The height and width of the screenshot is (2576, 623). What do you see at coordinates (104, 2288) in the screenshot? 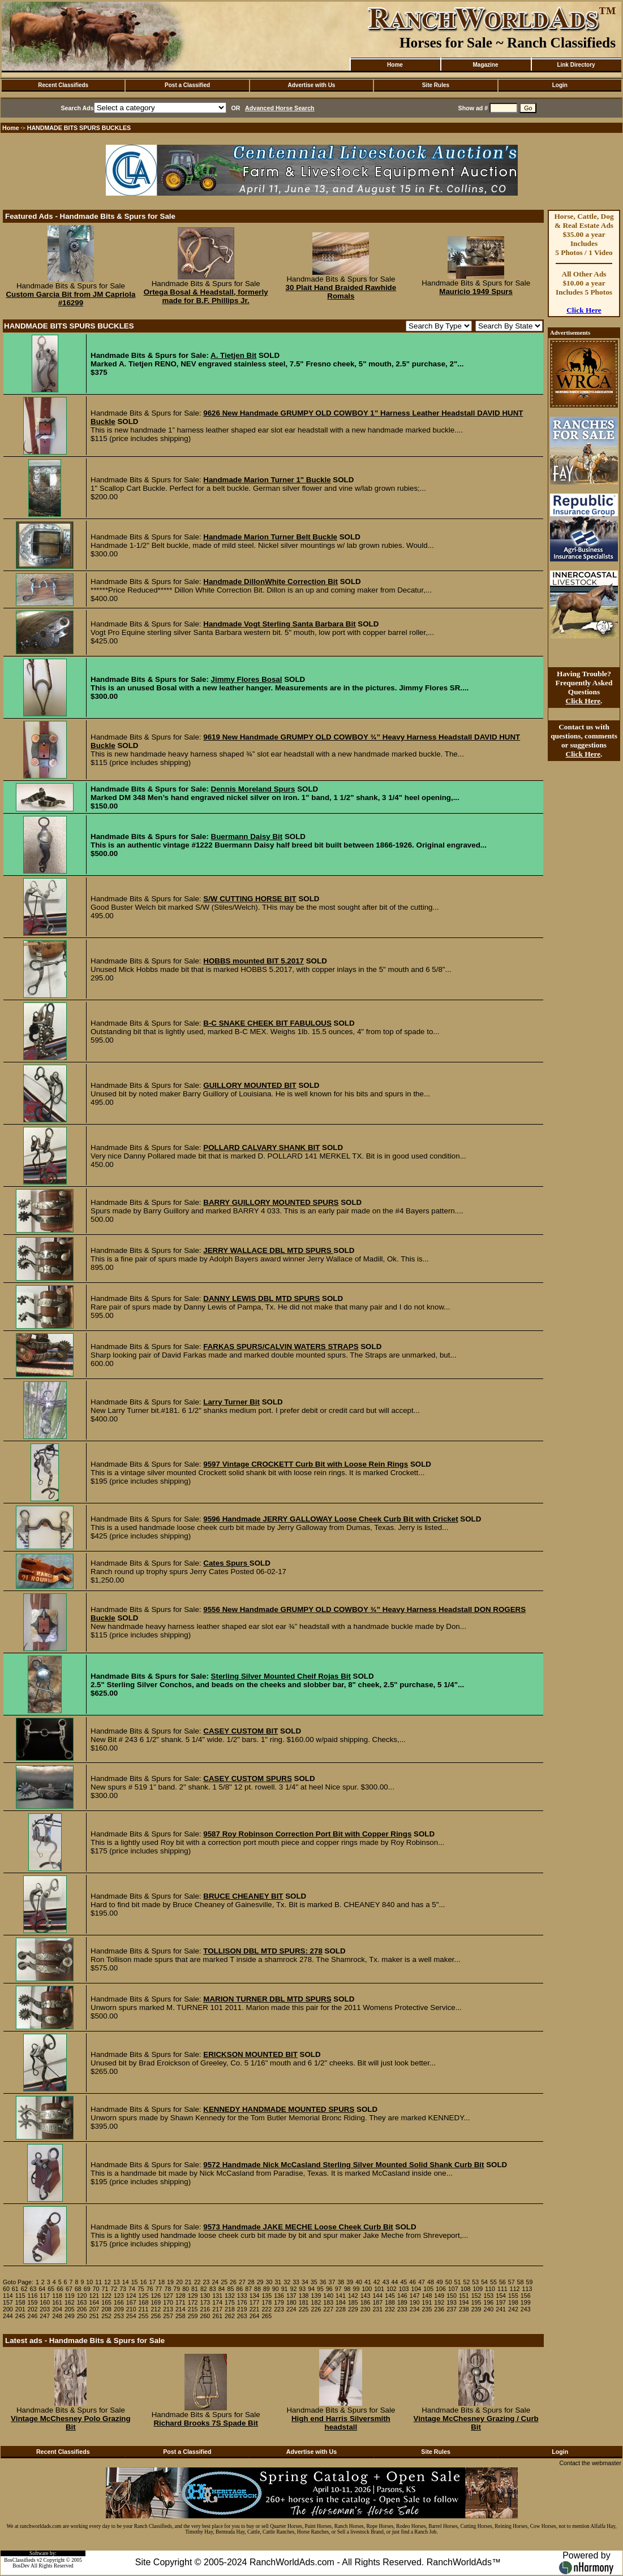
I see `71` at bounding box center [104, 2288].